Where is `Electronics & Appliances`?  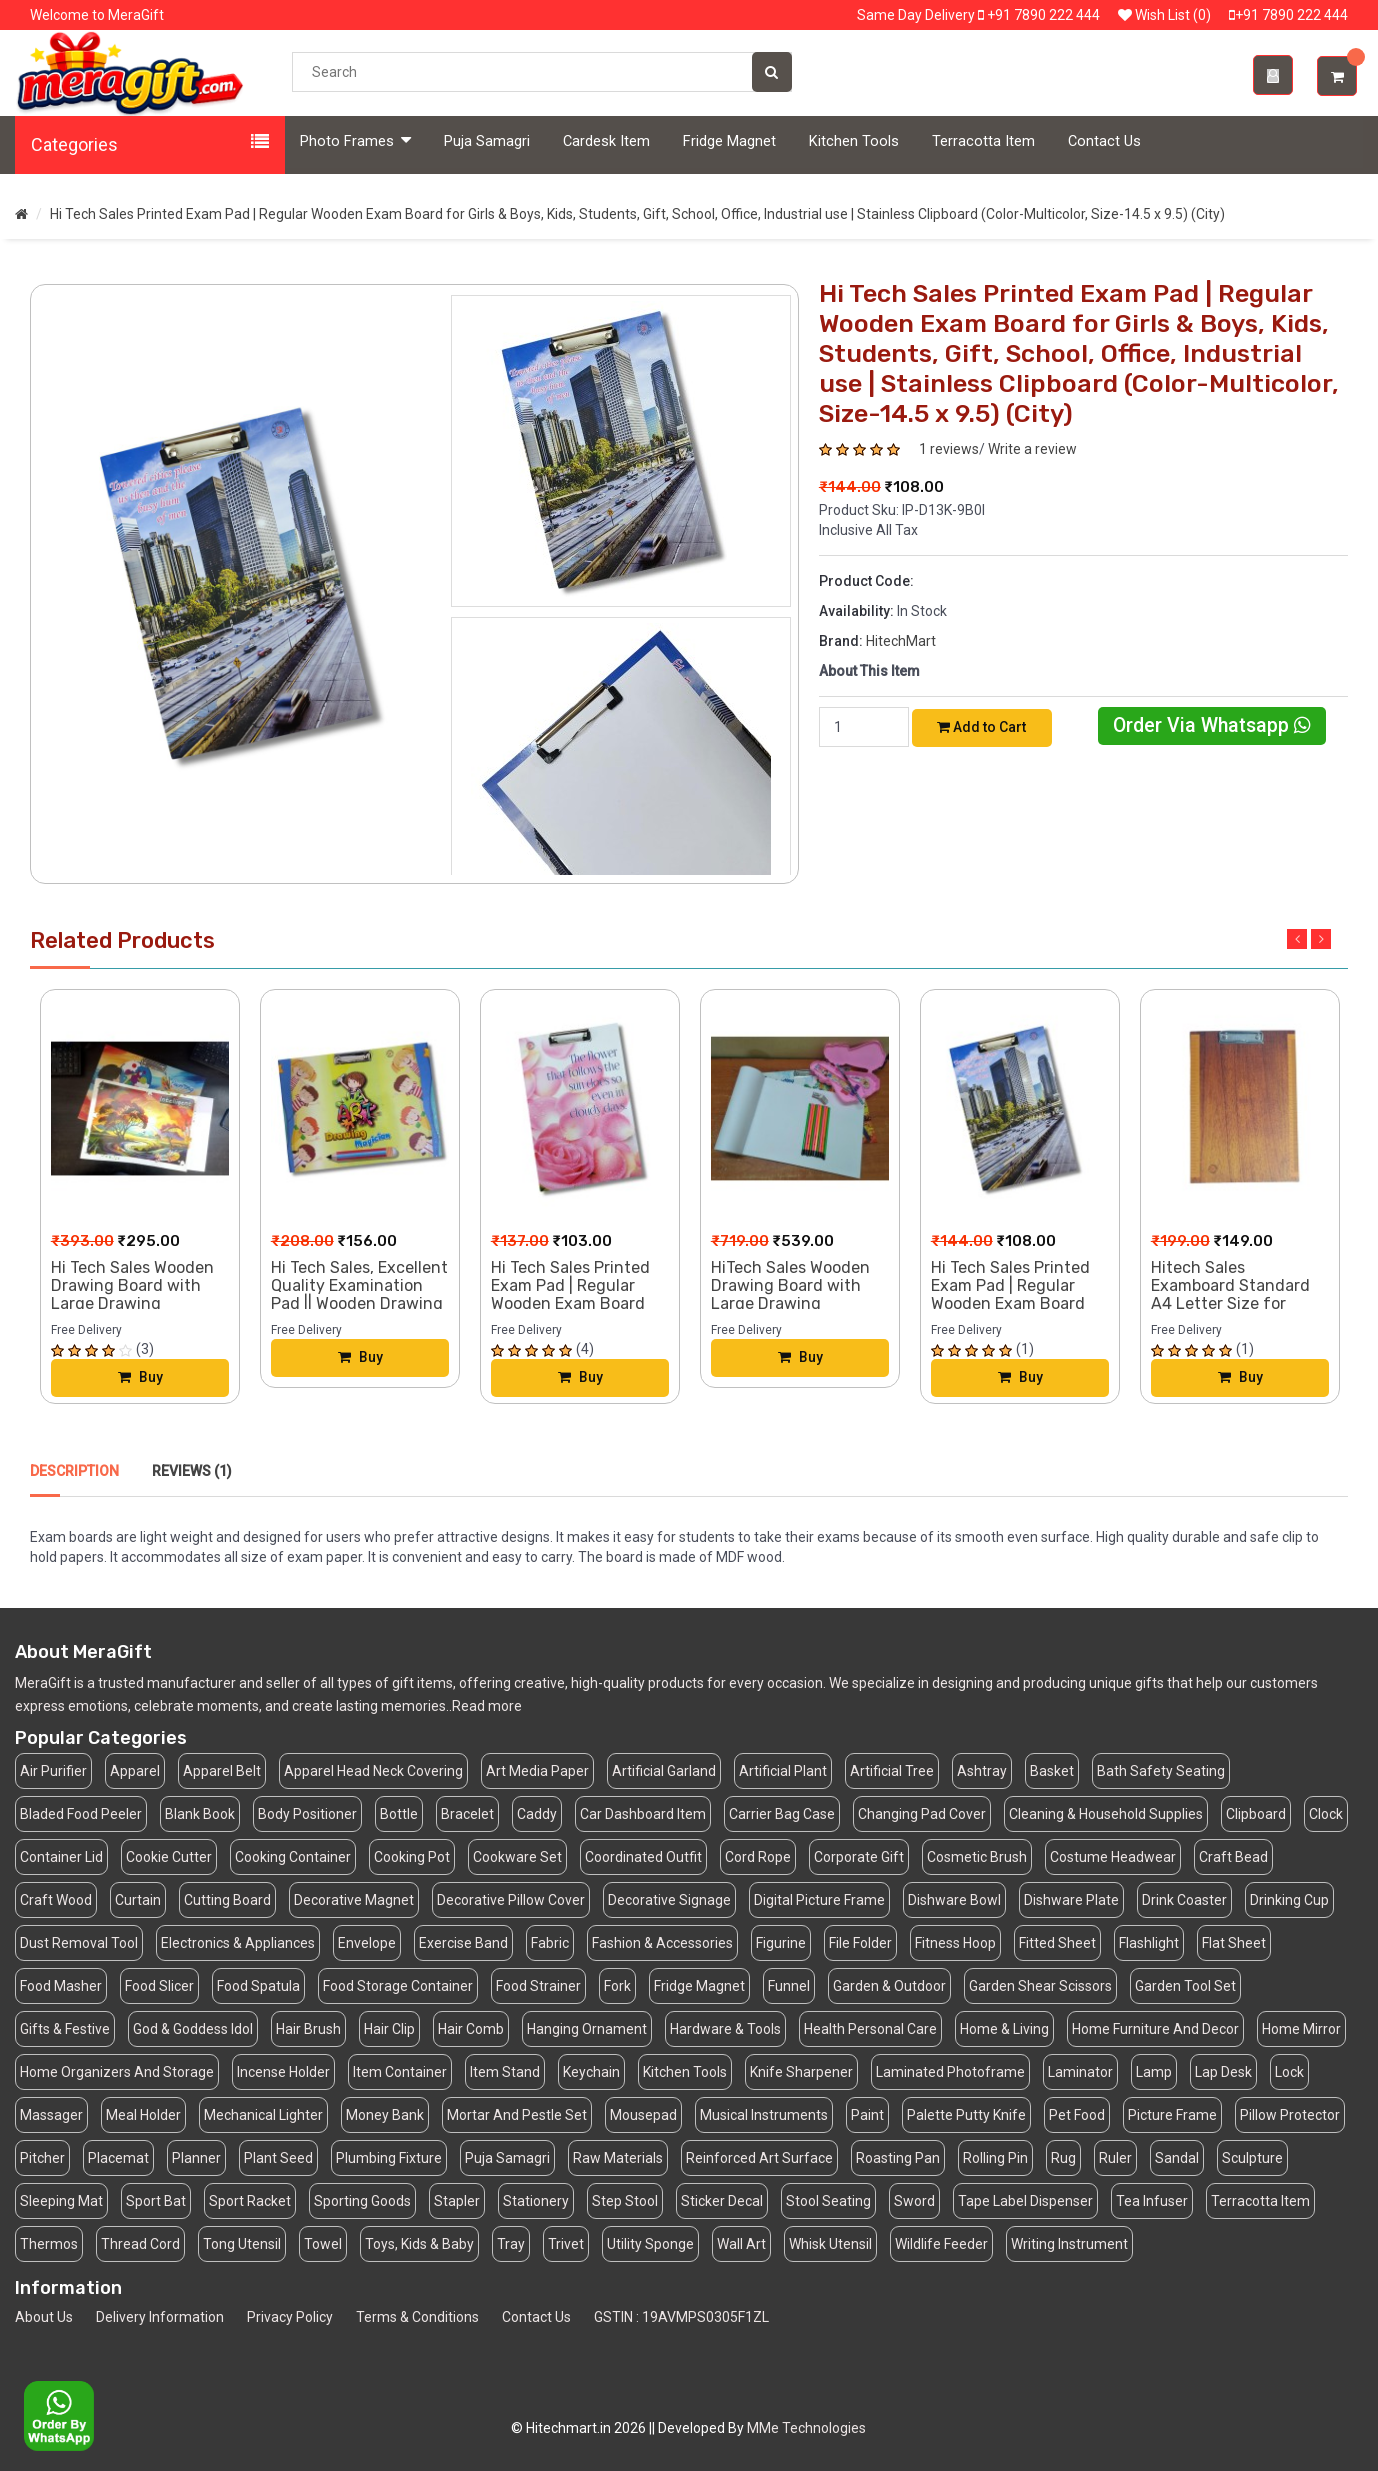 Electronics & Appliances is located at coordinates (238, 1943).